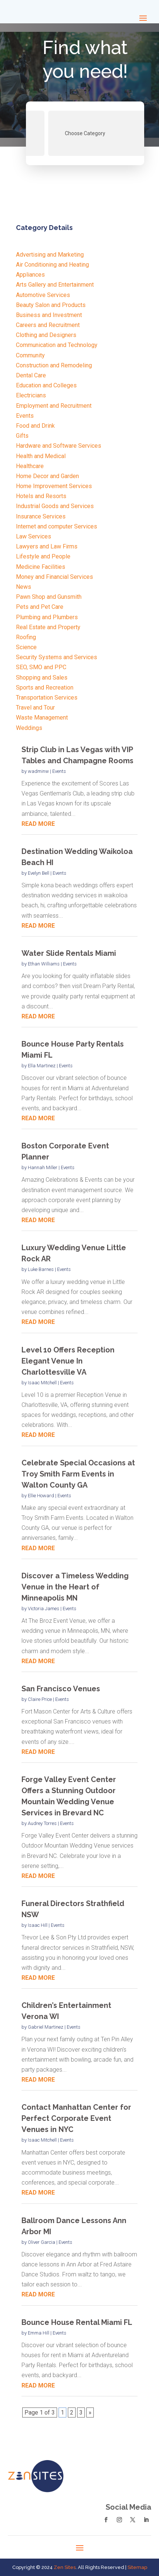  I want to click on Isaac Mitchell, so click(42, 1382).